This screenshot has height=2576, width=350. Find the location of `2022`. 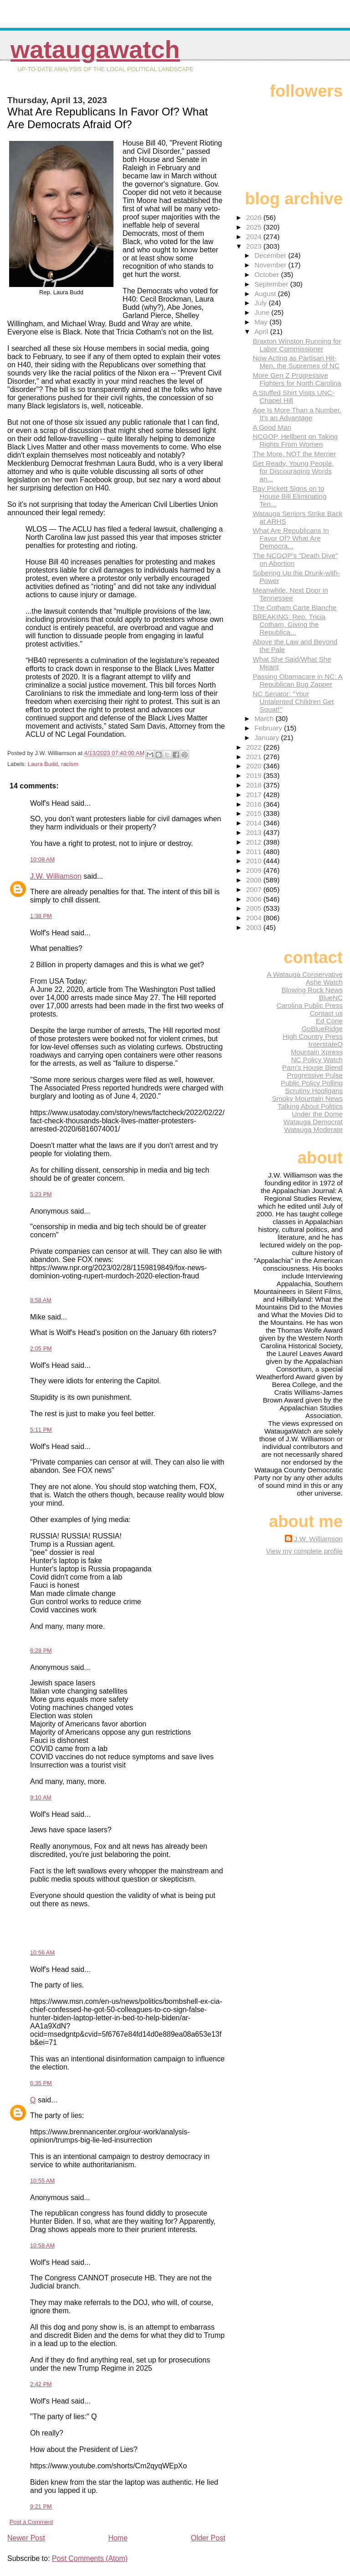

2022 is located at coordinates (254, 747).